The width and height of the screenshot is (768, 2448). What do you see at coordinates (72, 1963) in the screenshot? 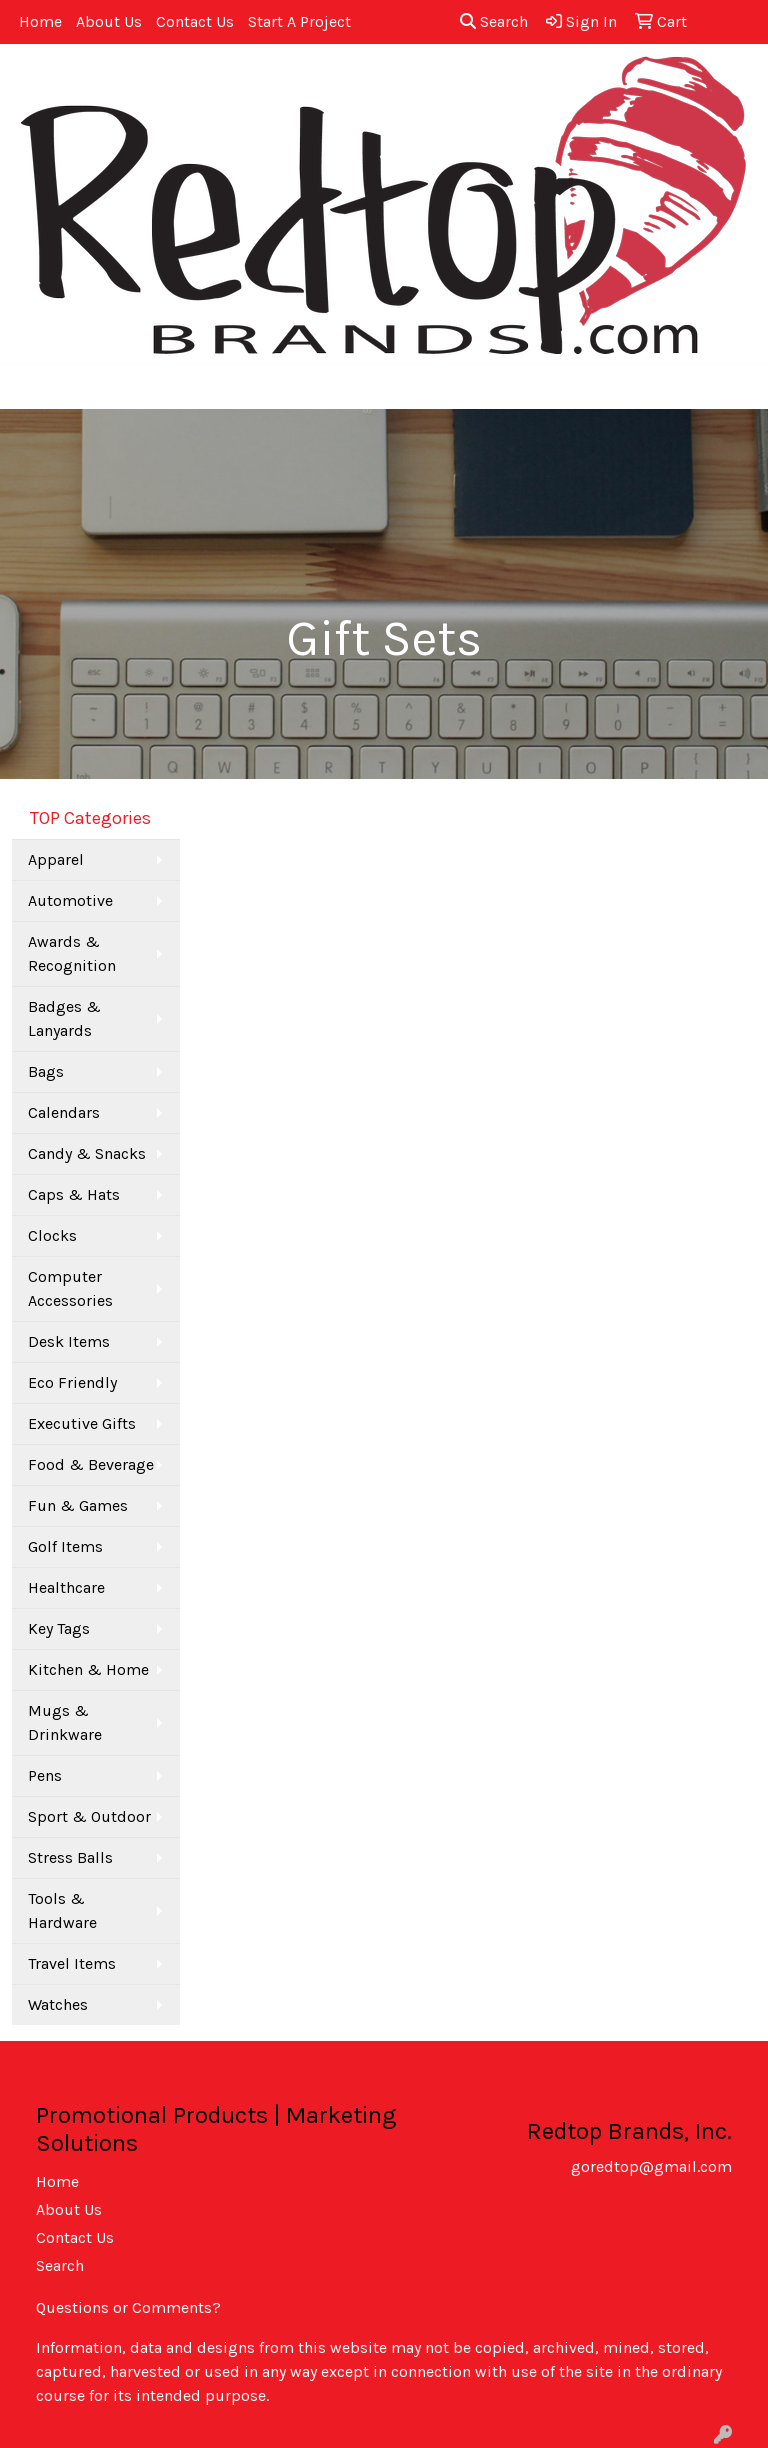
I see `Travel Items` at bounding box center [72, 1963].